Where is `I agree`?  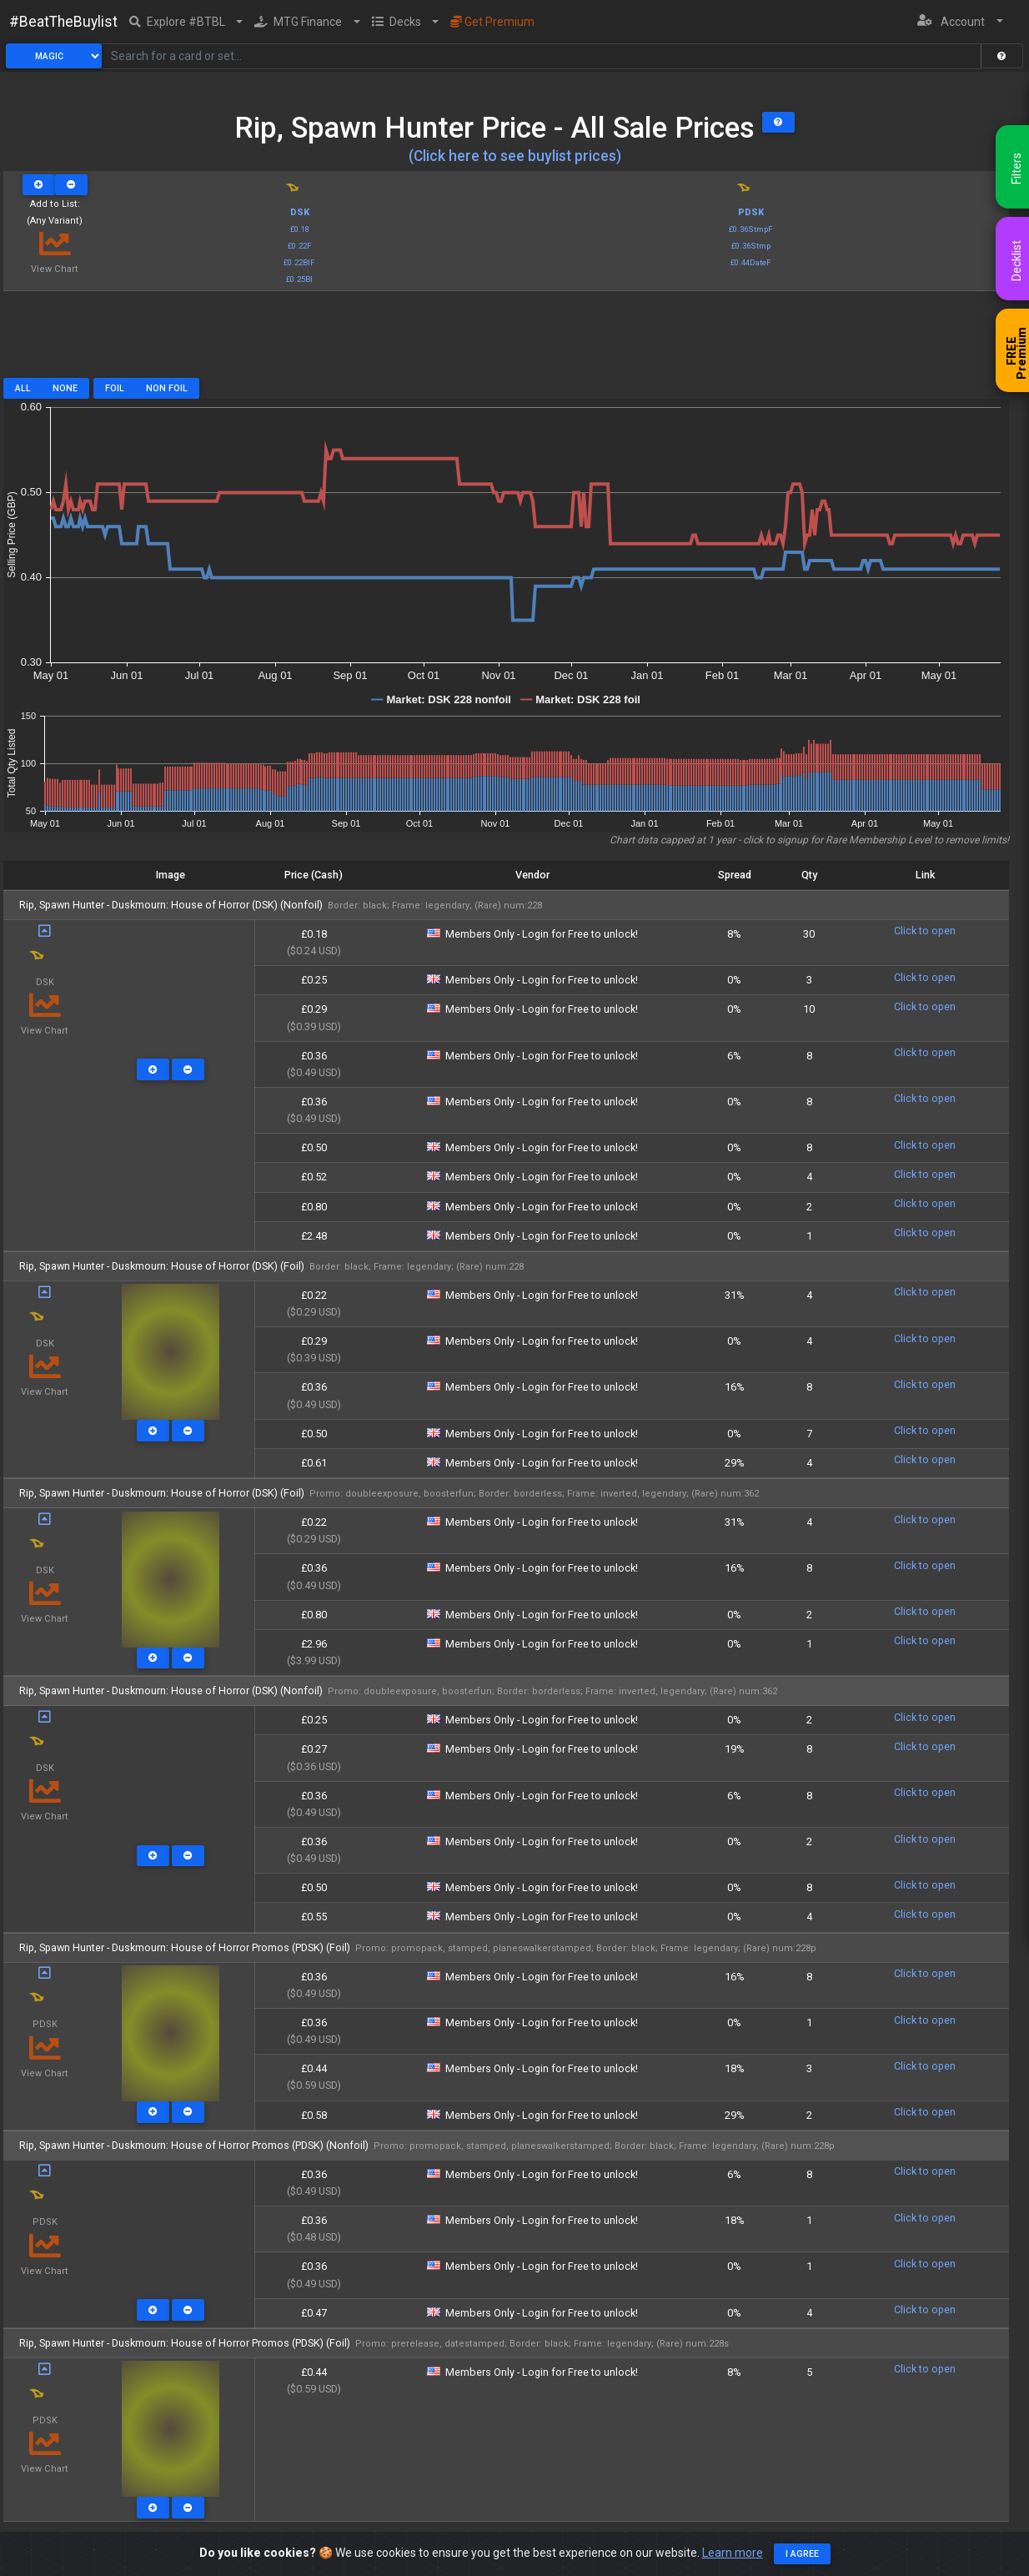 I agree is located at coordinates (802, 2553).